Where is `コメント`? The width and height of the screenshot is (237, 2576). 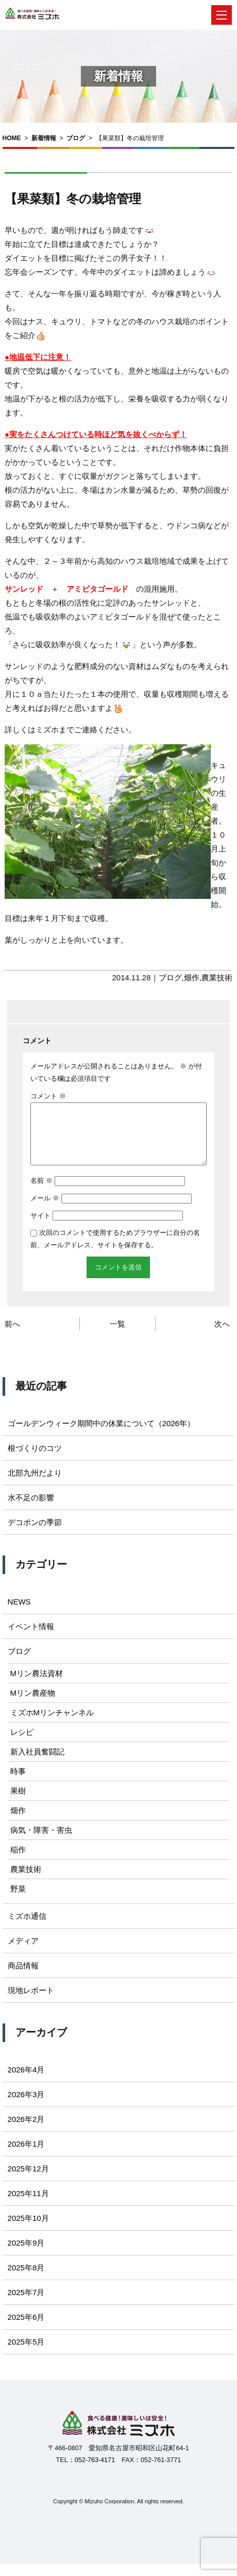 コメント is located at coordinates (48, 1096).